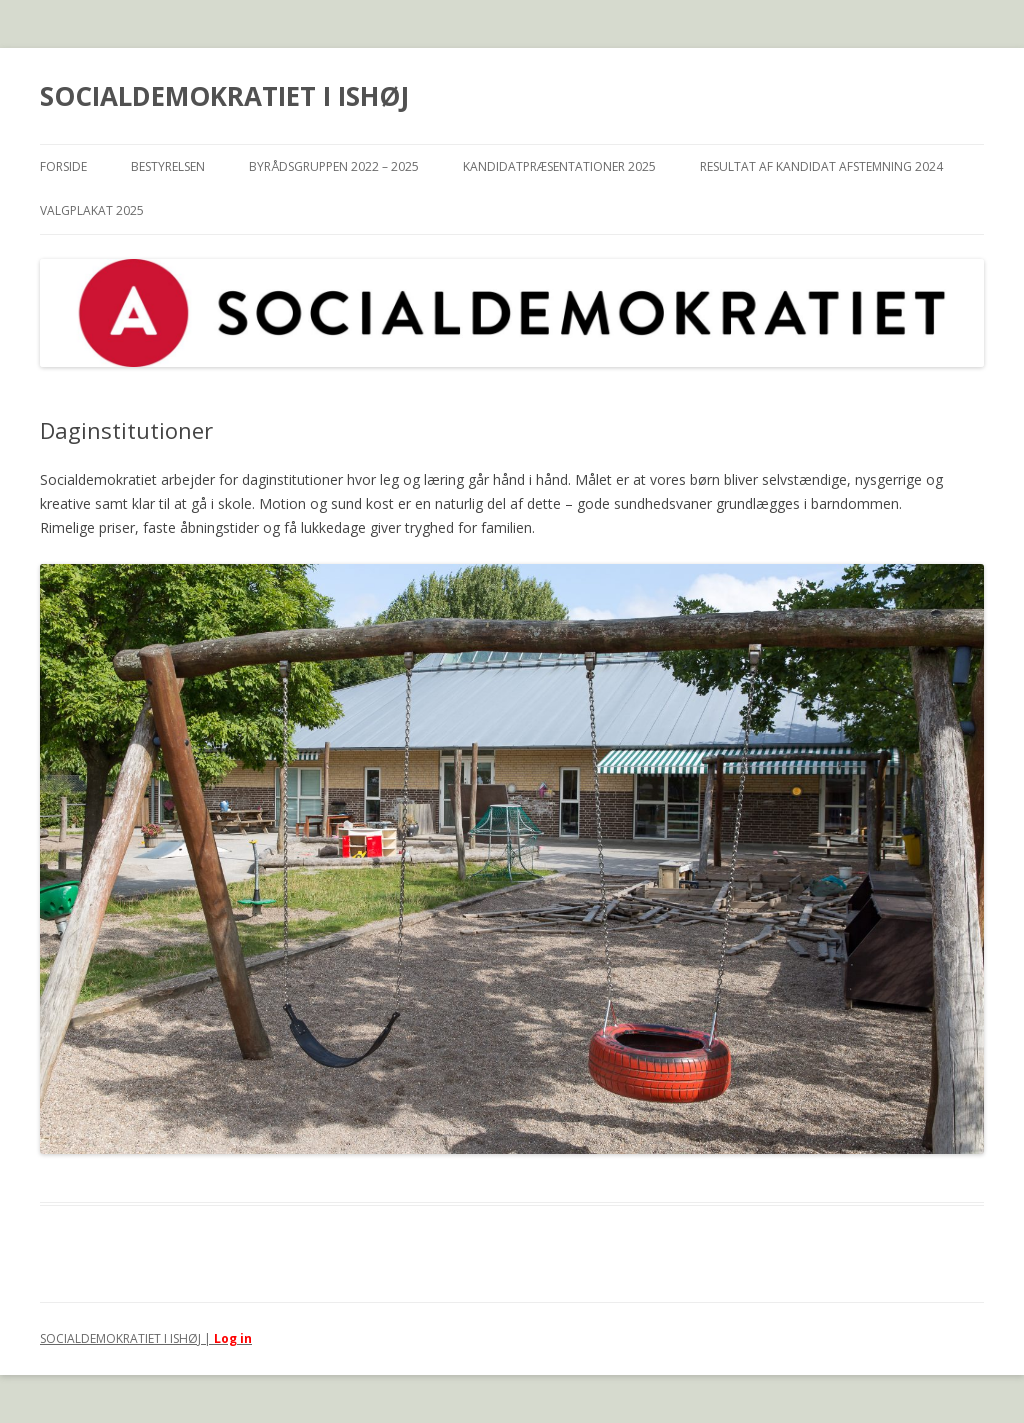 This screenshot has width=1024, height=1423. Describe the element at coordinates (92, 210) in the screenshot. I see `Valgplakat 2025` at that location.